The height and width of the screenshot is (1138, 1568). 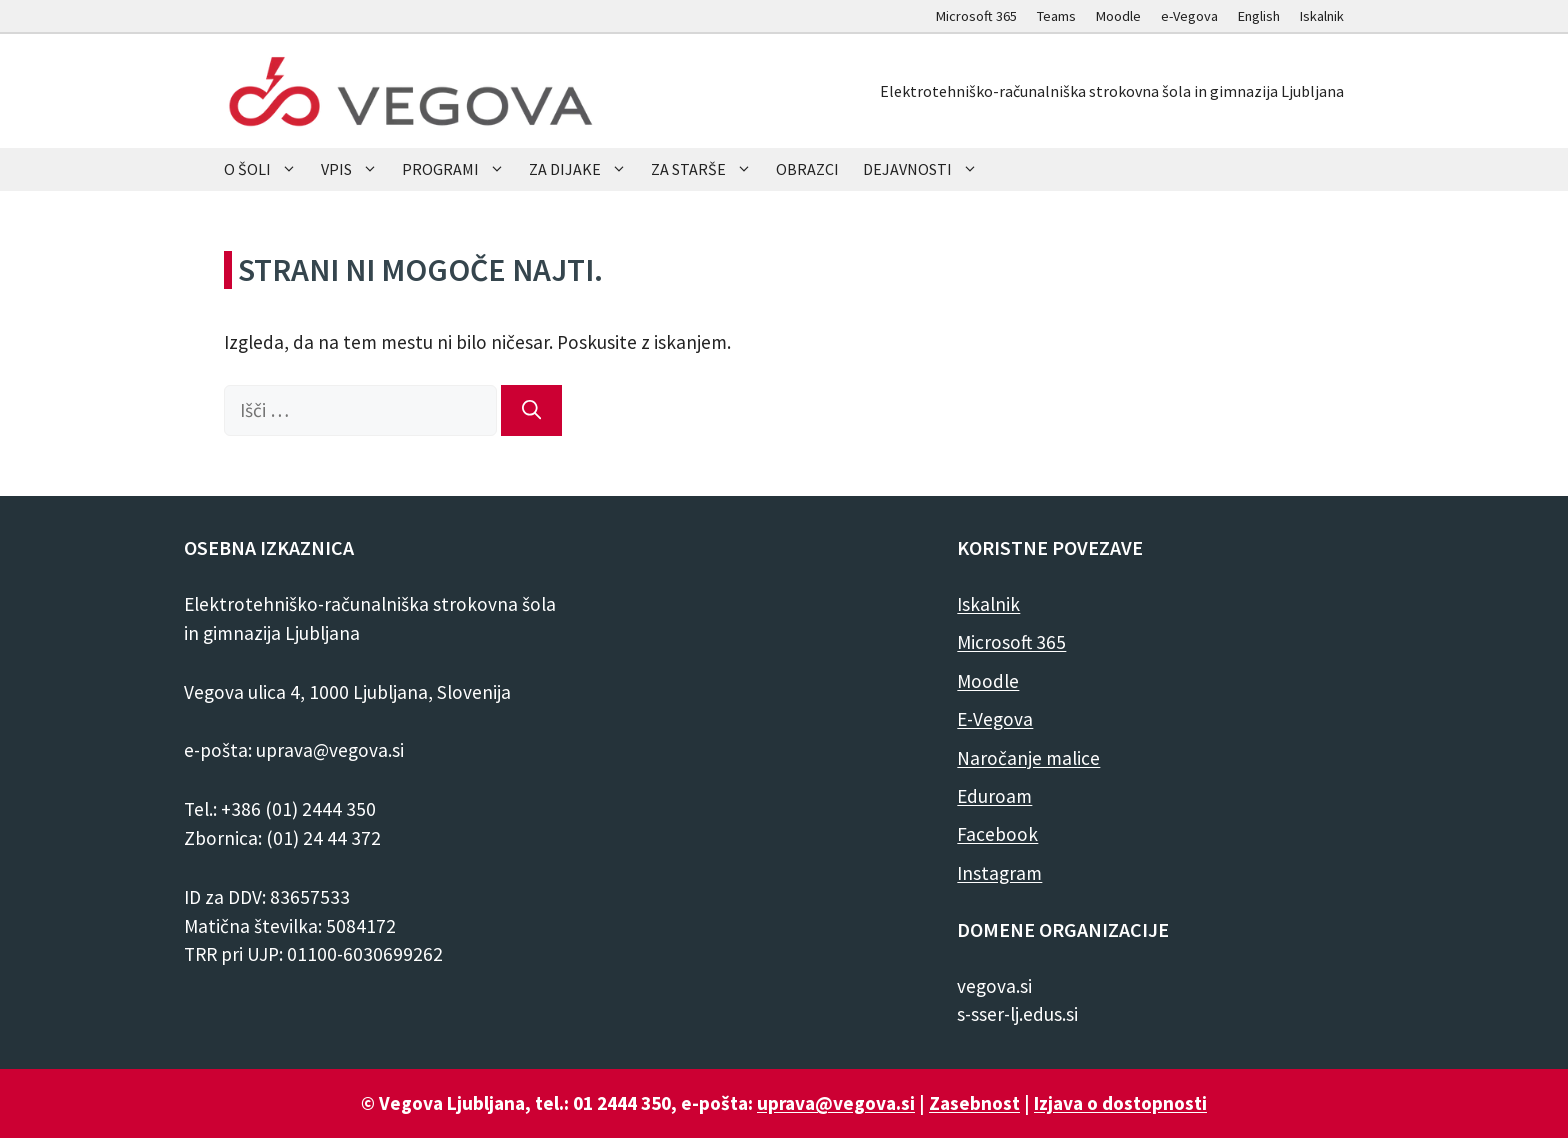 What do you see at coordinates (459, 169) in the screenshot?
I see `PROGRAMI` at bounding box center [459, 169].